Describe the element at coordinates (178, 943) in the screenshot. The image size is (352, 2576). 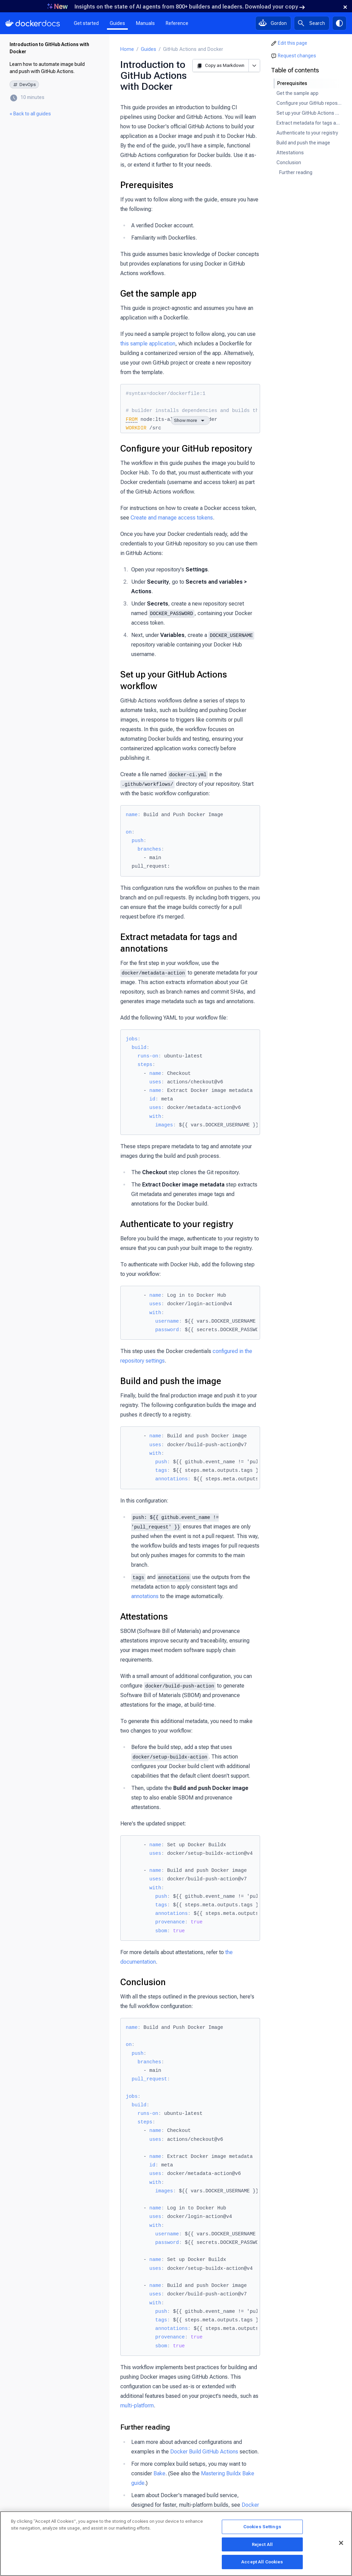
I see `Extract metadata for tags and annotations` at that location.